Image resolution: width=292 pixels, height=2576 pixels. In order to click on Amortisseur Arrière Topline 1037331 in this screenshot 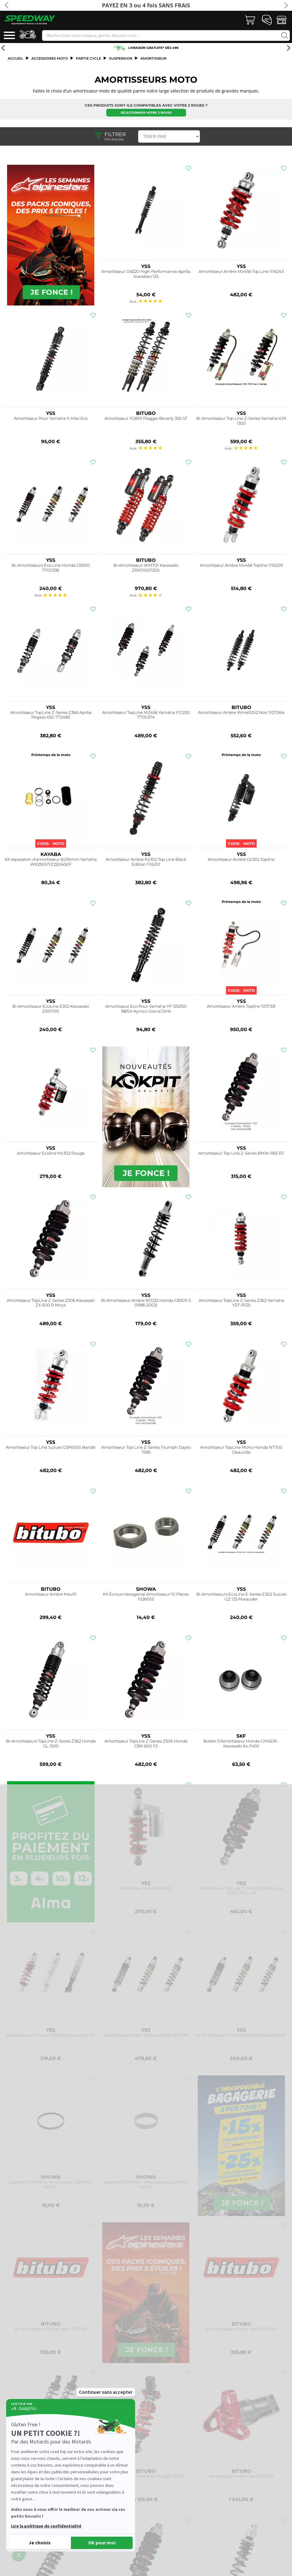, I will do `click(241, 1006)`.